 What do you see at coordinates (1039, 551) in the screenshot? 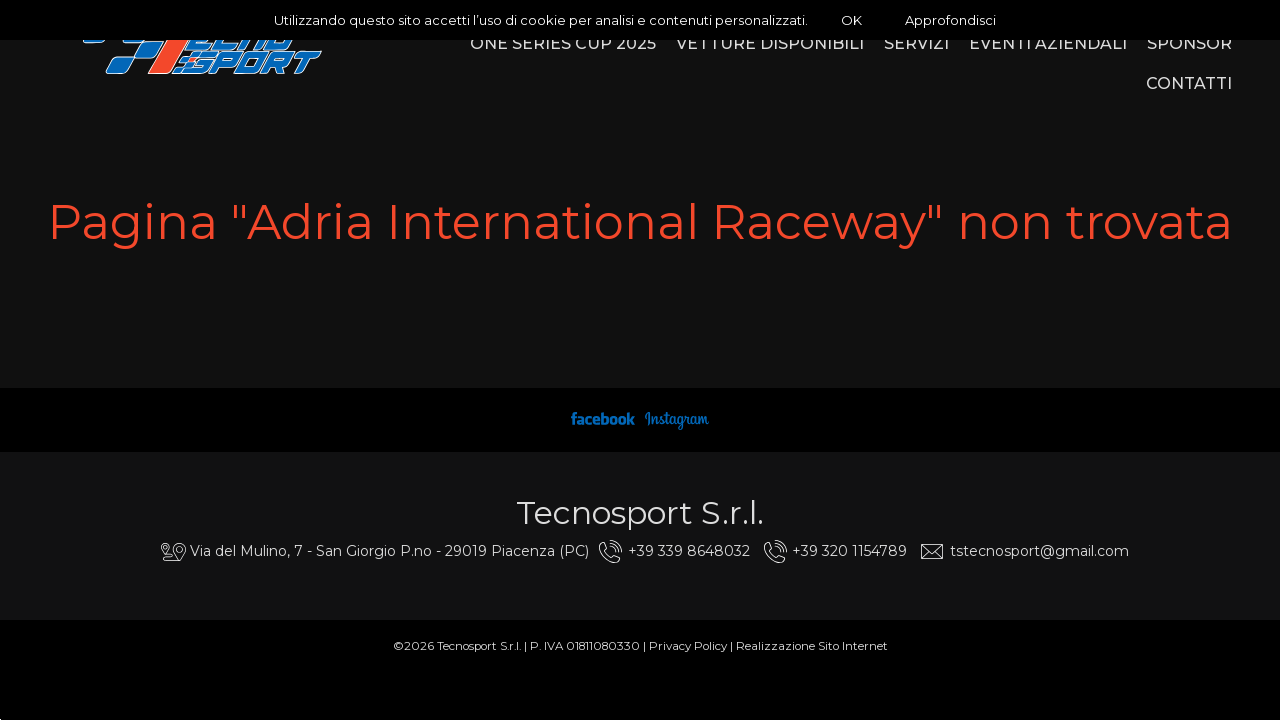
I see `tstecnosport@gmail.com` at bounding box center [1039, 551].